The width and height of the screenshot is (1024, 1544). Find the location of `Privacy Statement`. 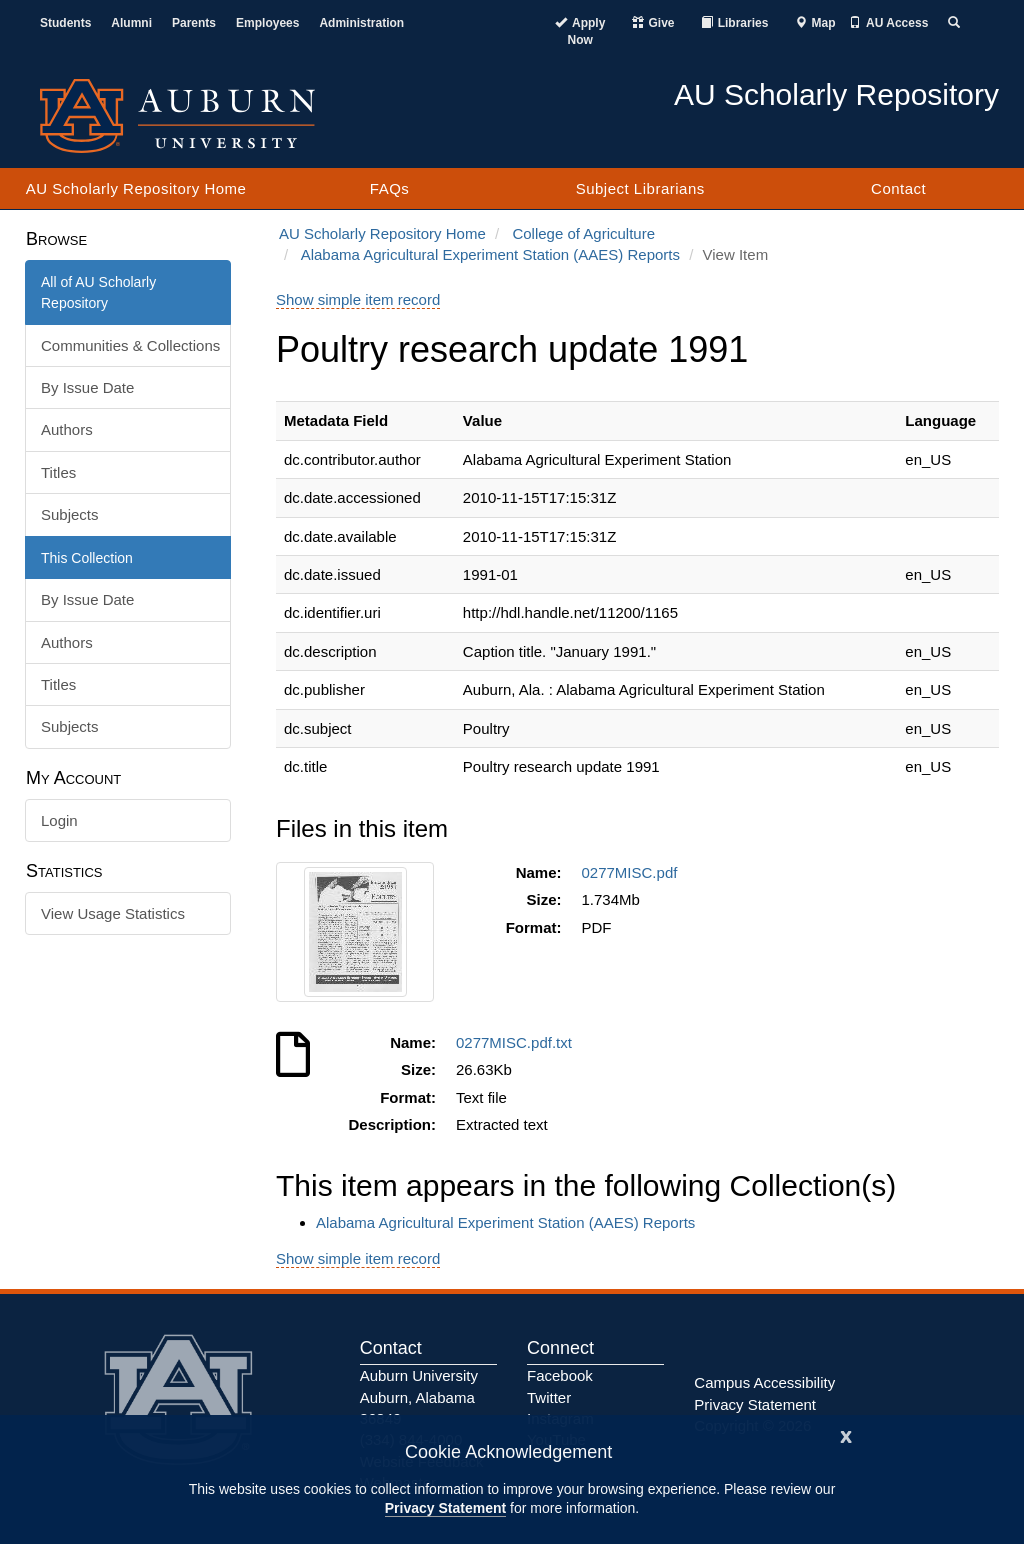

Privacy Statement is located at coordinates (445, 1508).